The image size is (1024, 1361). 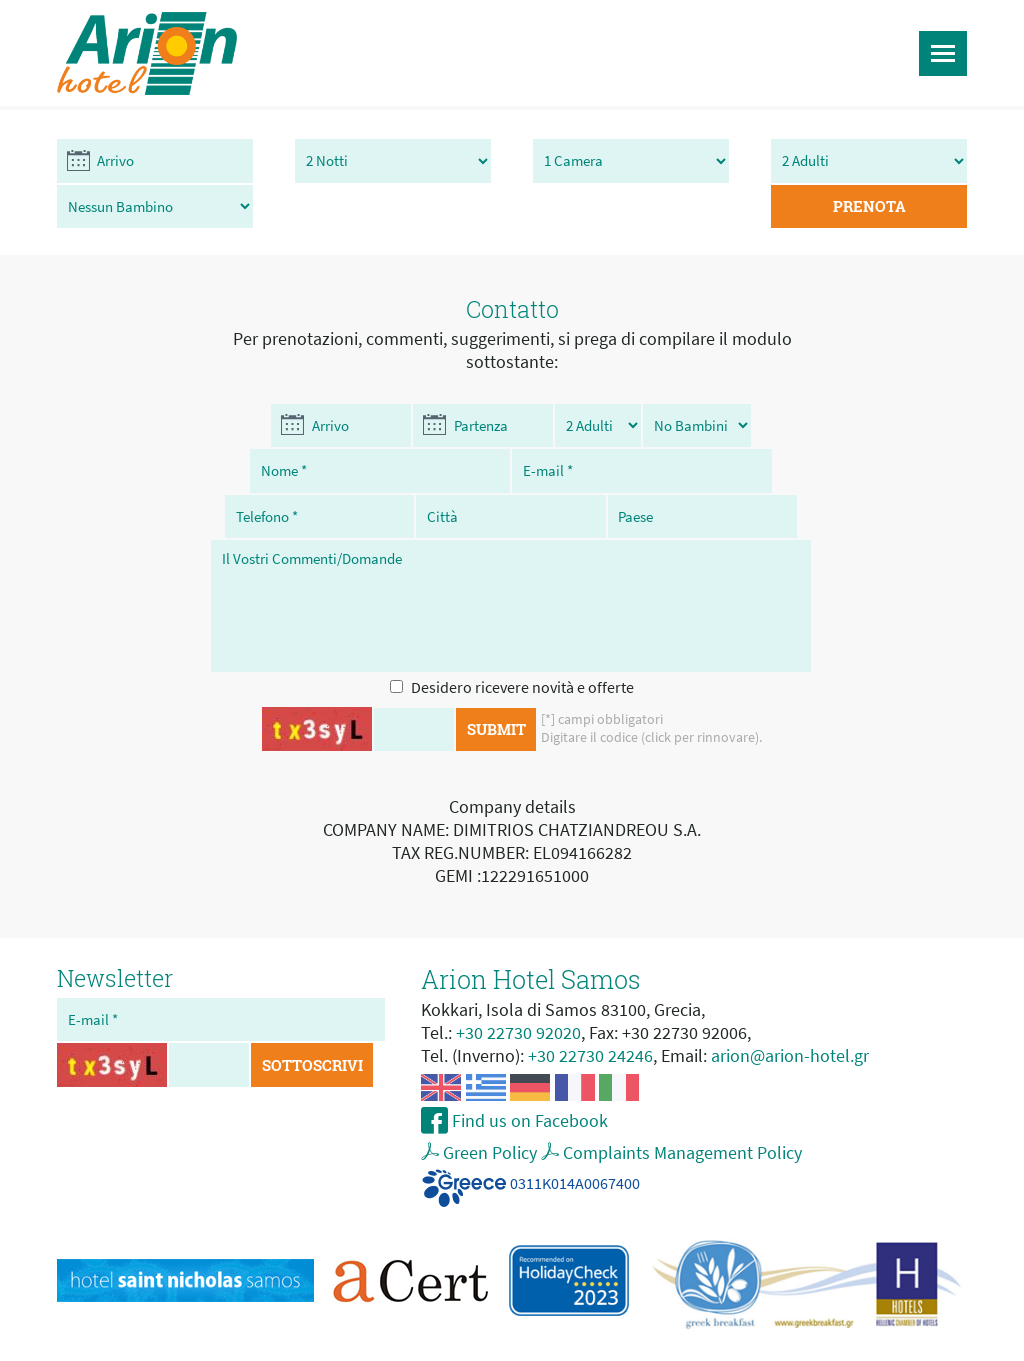 What do you see at coordinates (732, 1343) in the screenshot?
I see `My Internet` at bounding box center [732, 1343].